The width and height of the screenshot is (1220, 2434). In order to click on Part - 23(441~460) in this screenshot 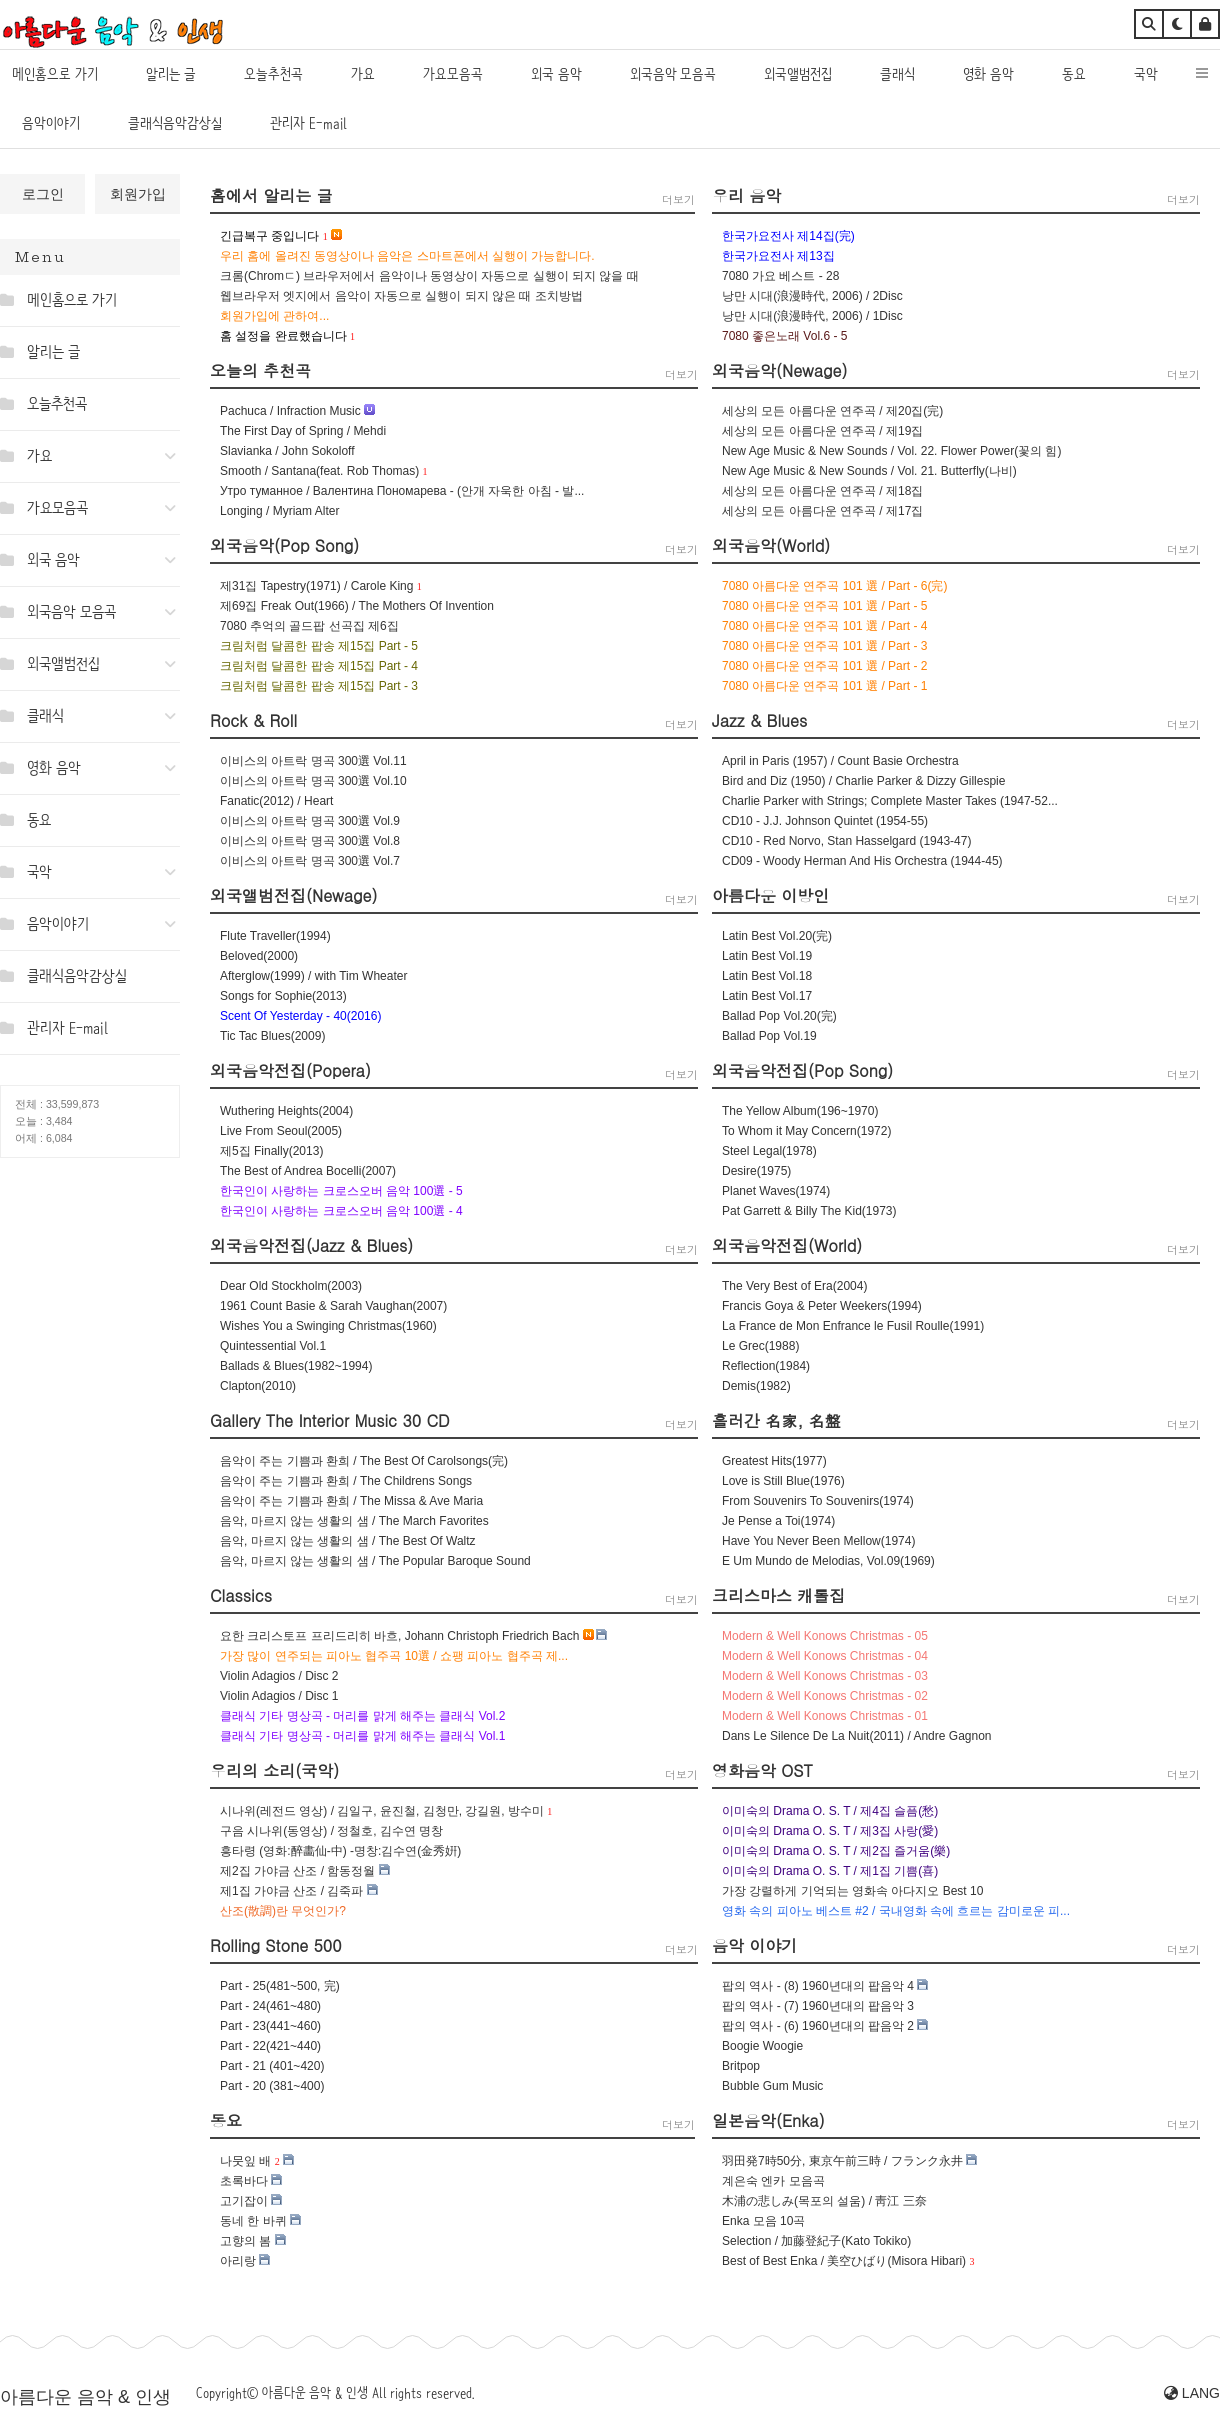, I will do `click(270, 2026)`.